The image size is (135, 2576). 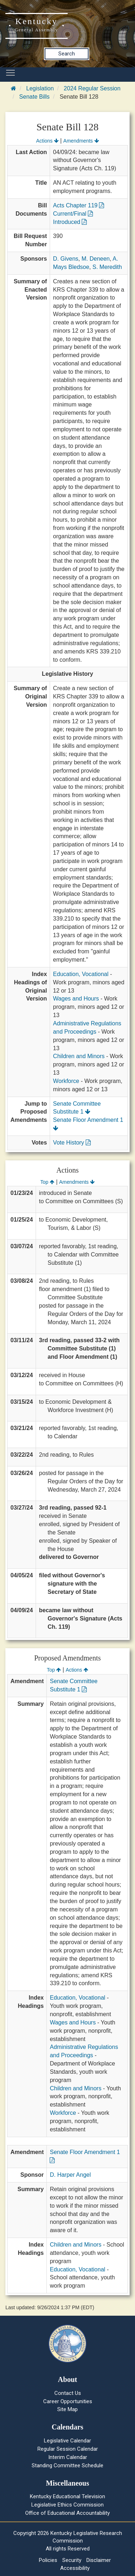 What do you see at coordinates (40, 88) in the screenshot?
I see `Legislation` at bounding box center [40, 88].